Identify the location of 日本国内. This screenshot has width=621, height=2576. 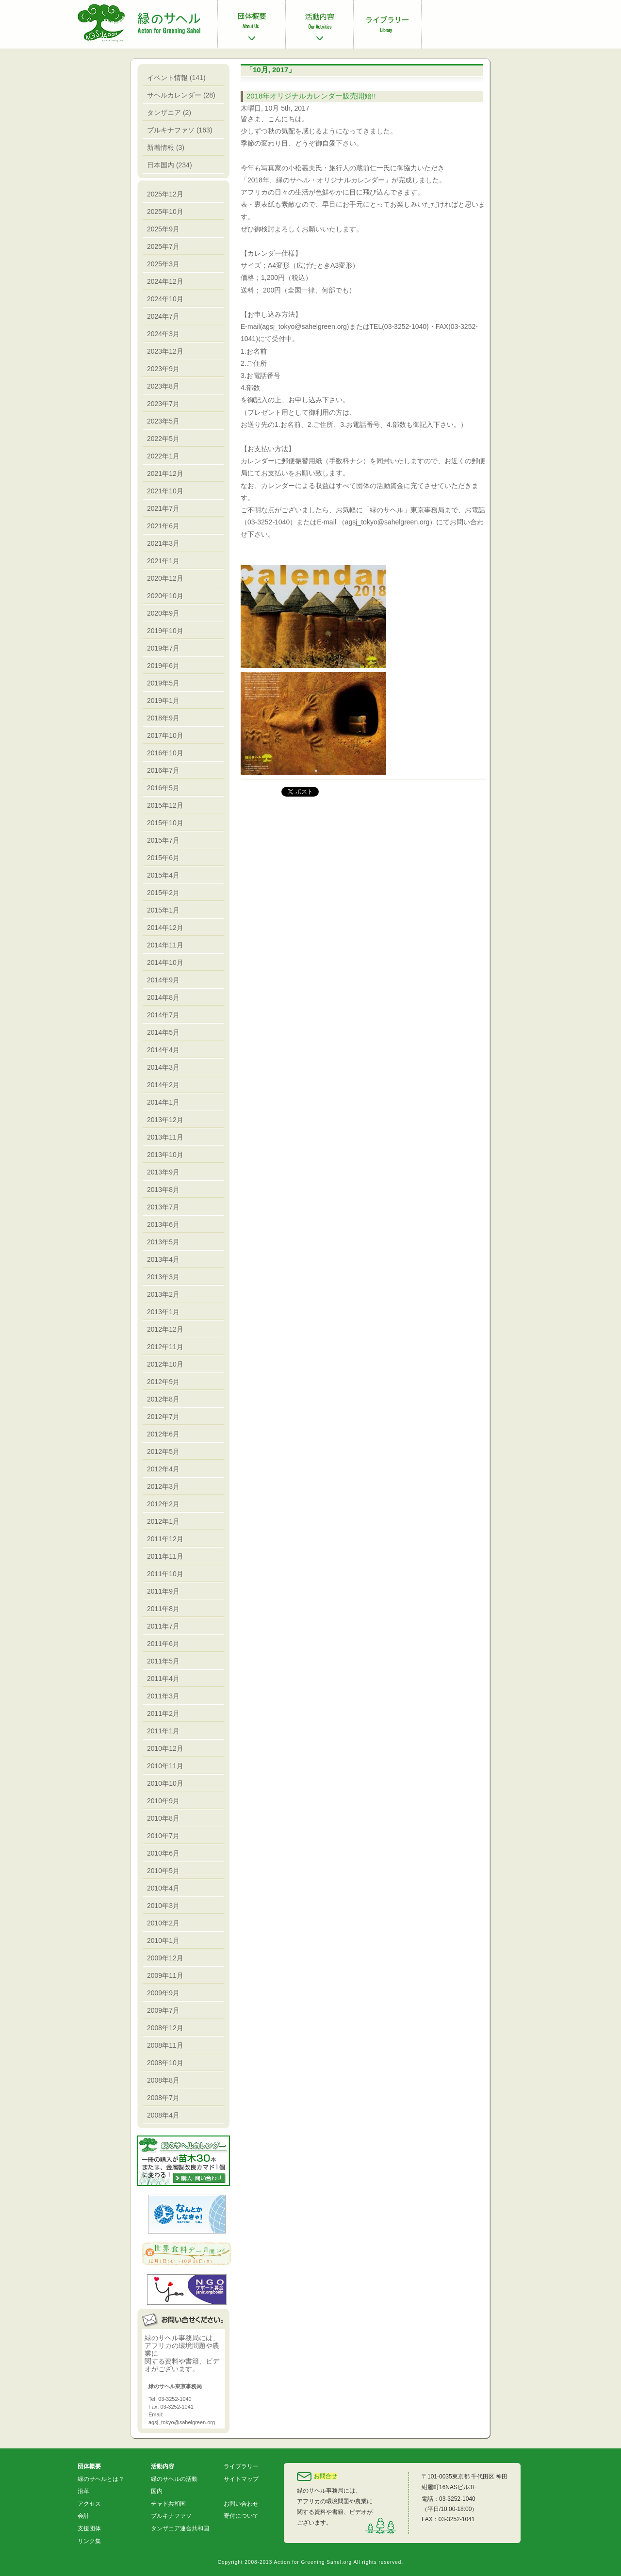
(160, 165).